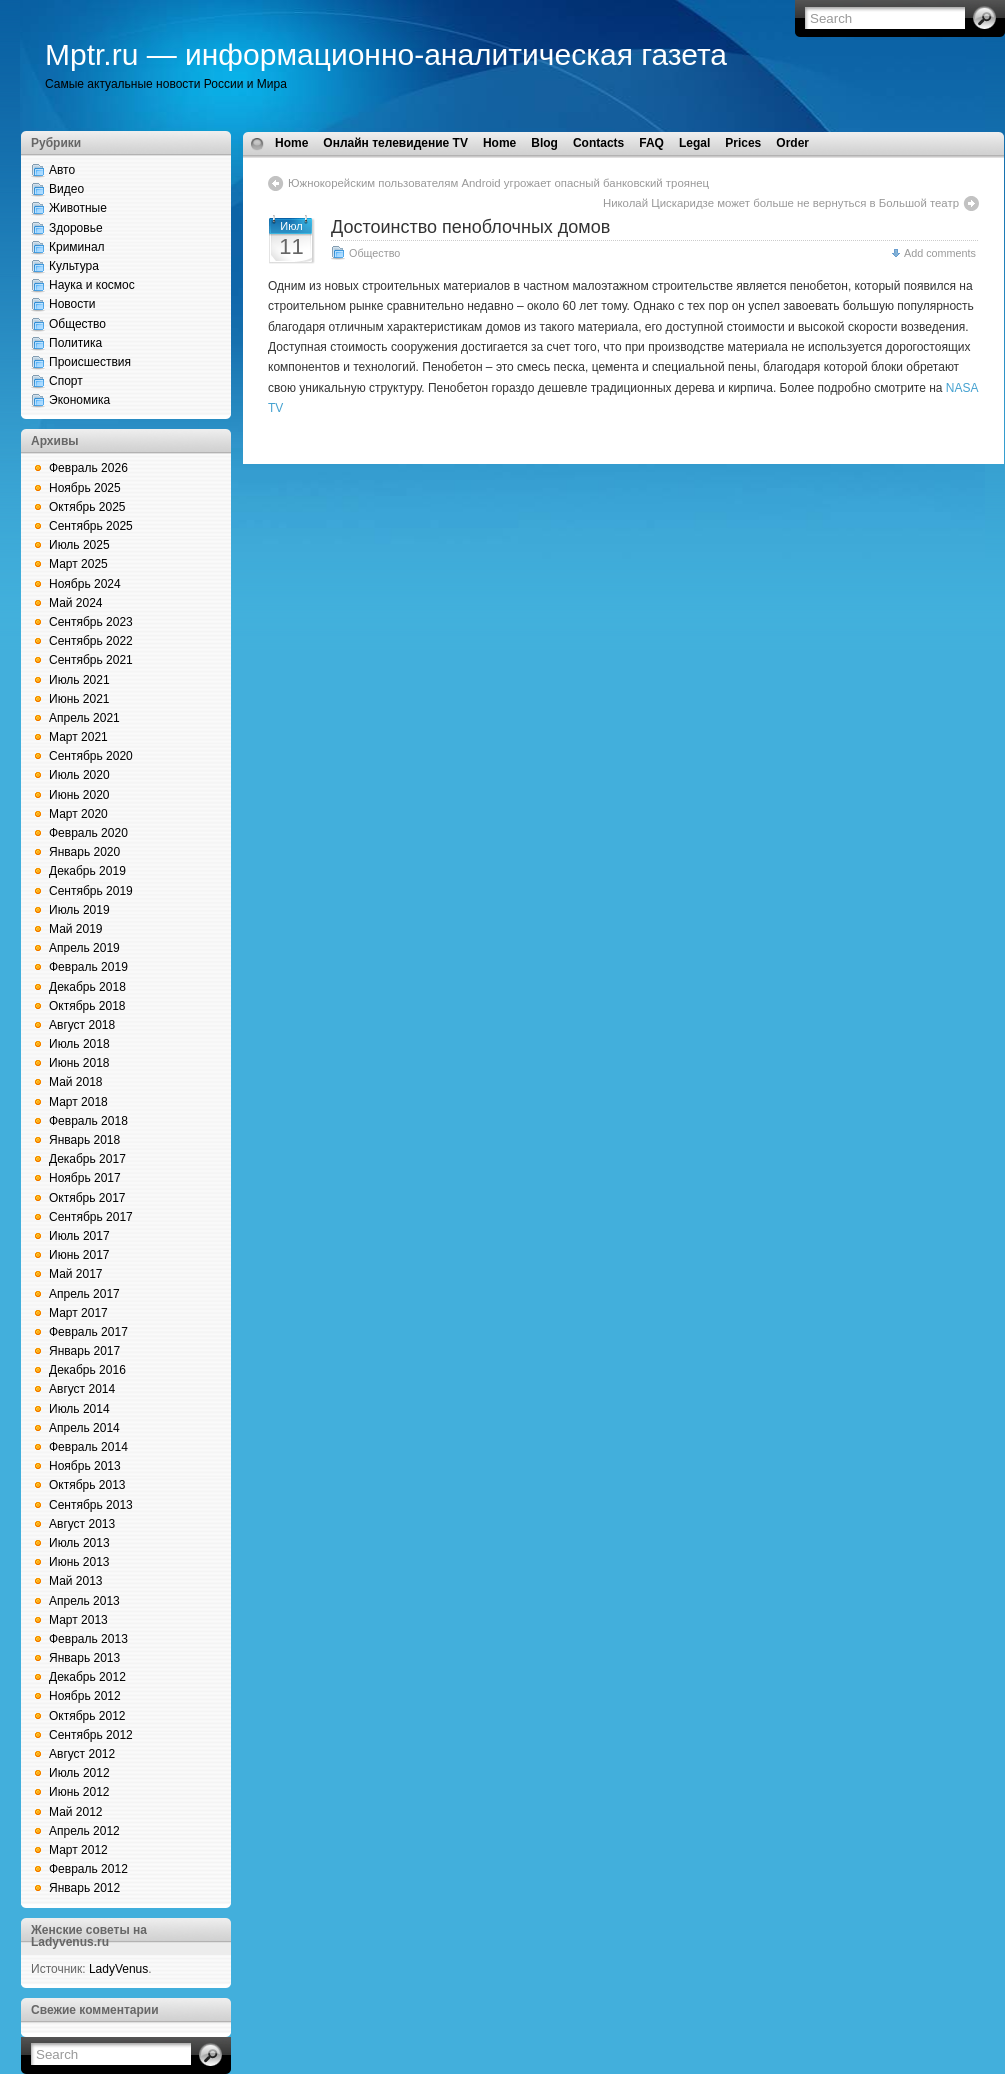 The width and height of the screenshot is (1005, 2074). I want to click on Март 2020, so click(78, 814).